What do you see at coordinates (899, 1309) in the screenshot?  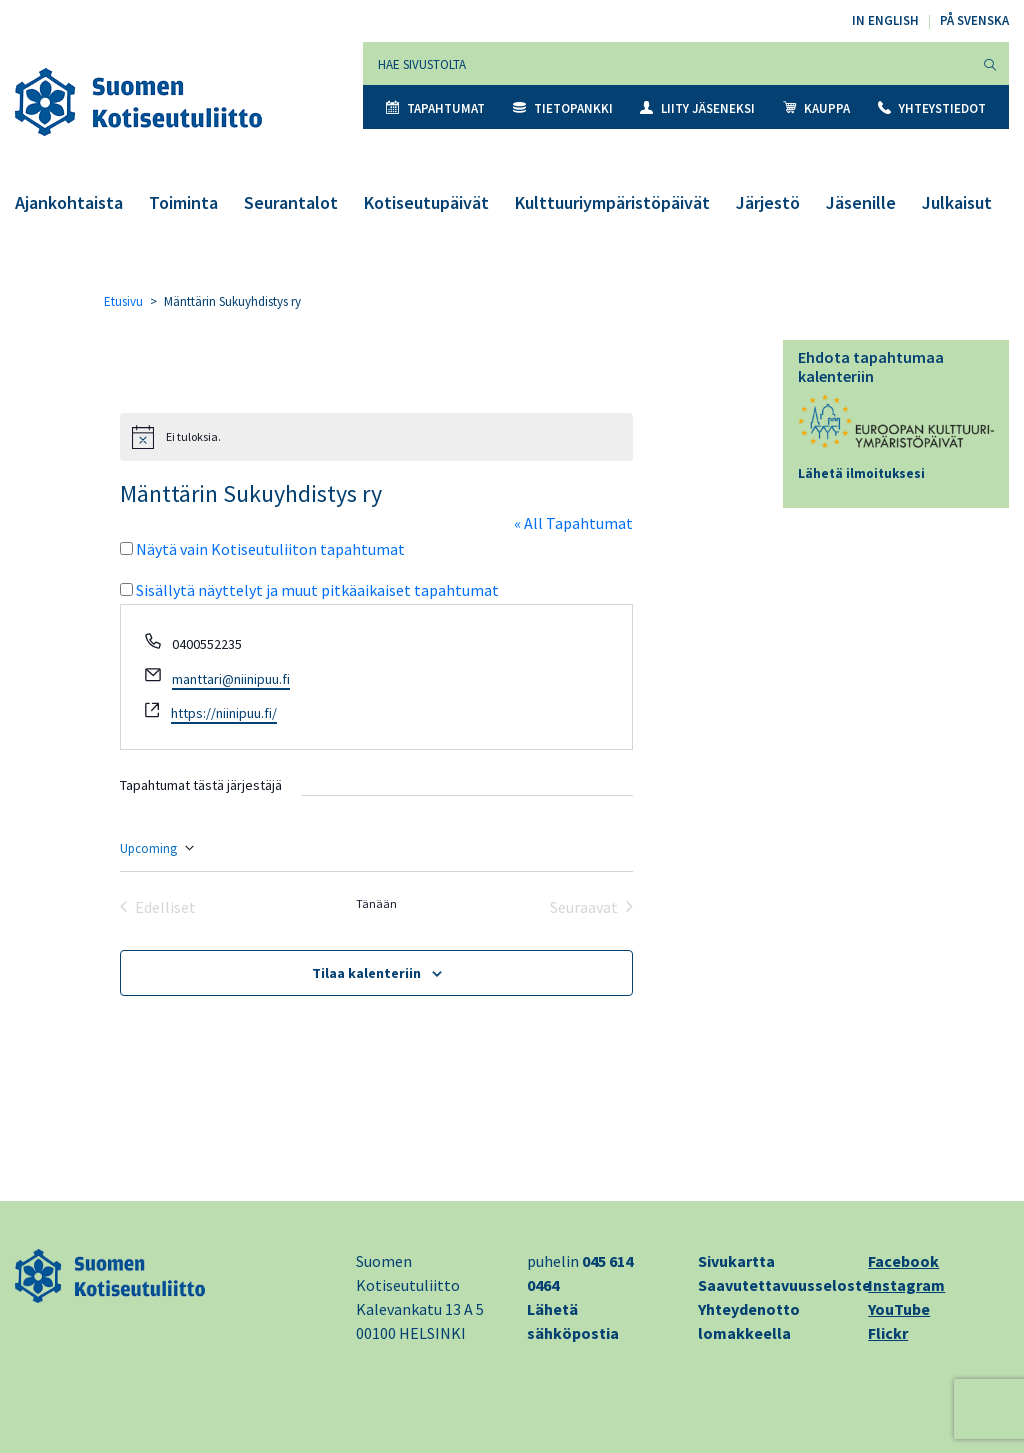 I see `YouTube` at bounding box center [899, 1309].